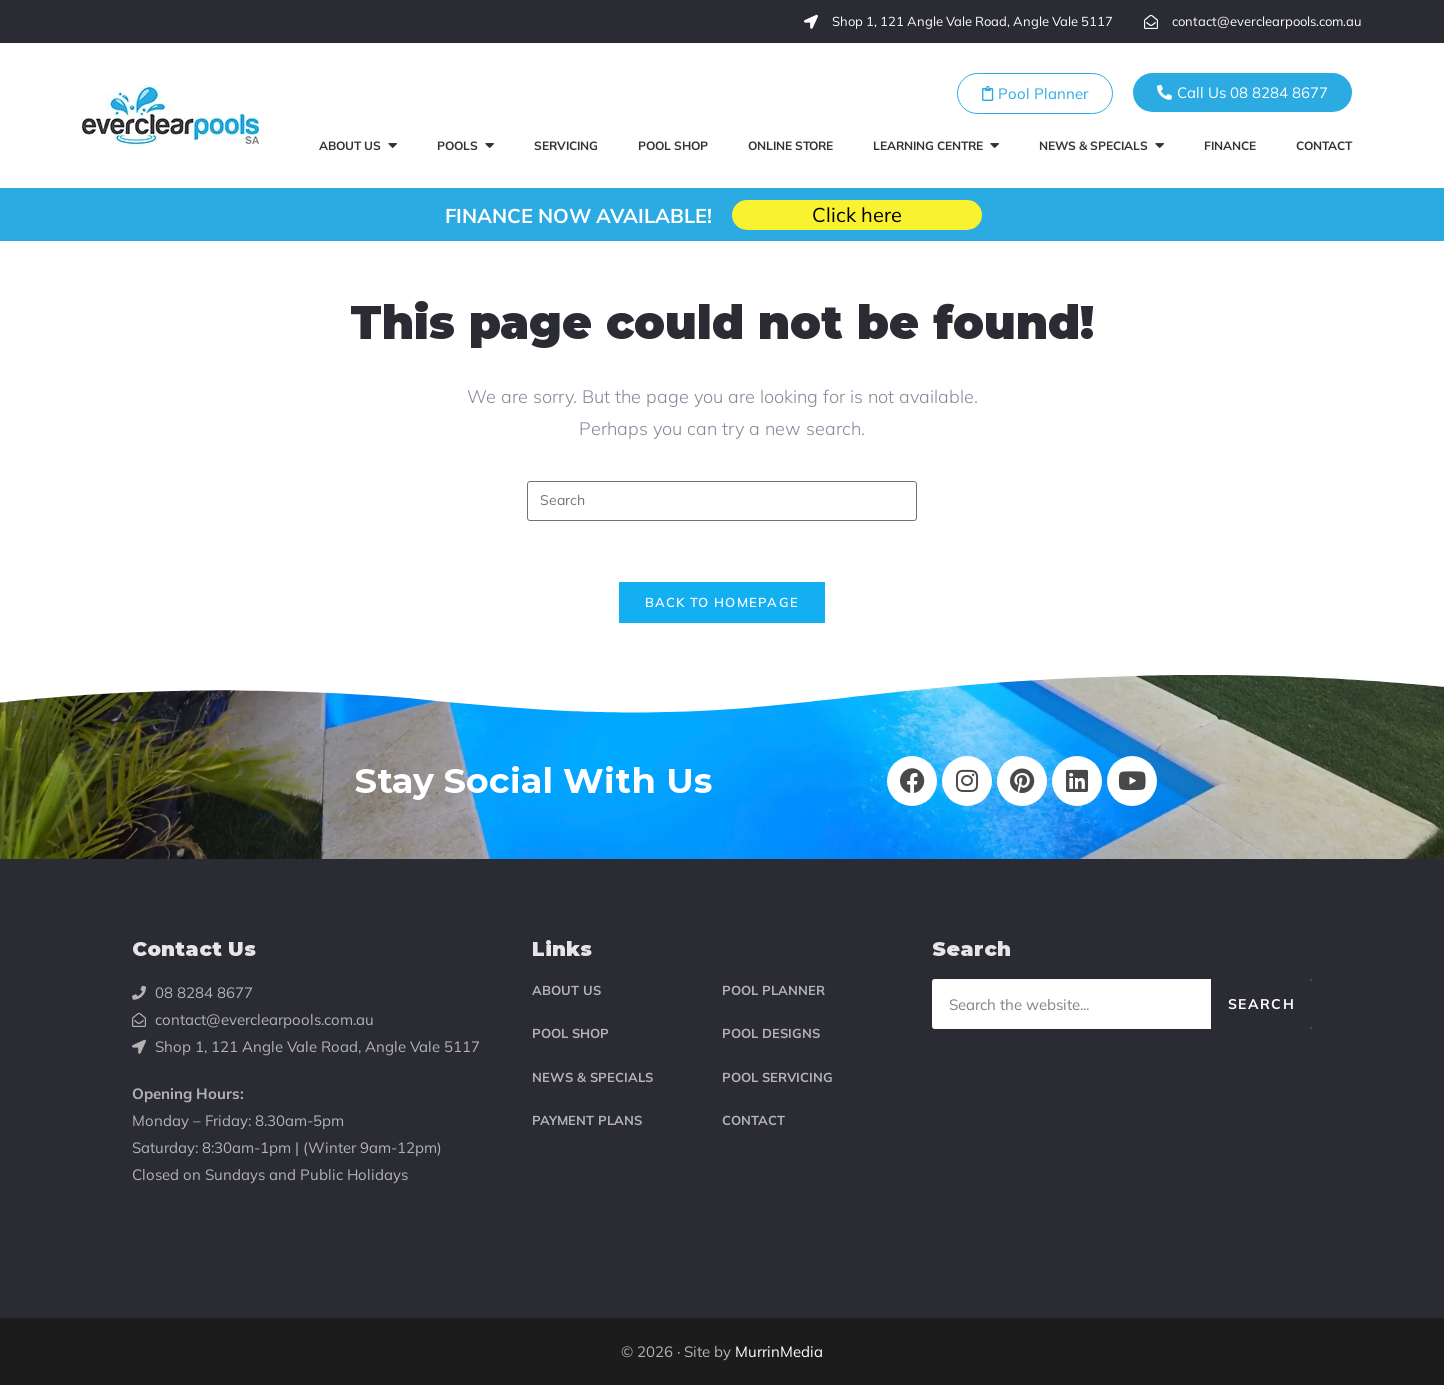  What do you see at coordinates (570, 1033) in the screenshot?
I see `POOL SHOP` at bounding box center [570, 1033].